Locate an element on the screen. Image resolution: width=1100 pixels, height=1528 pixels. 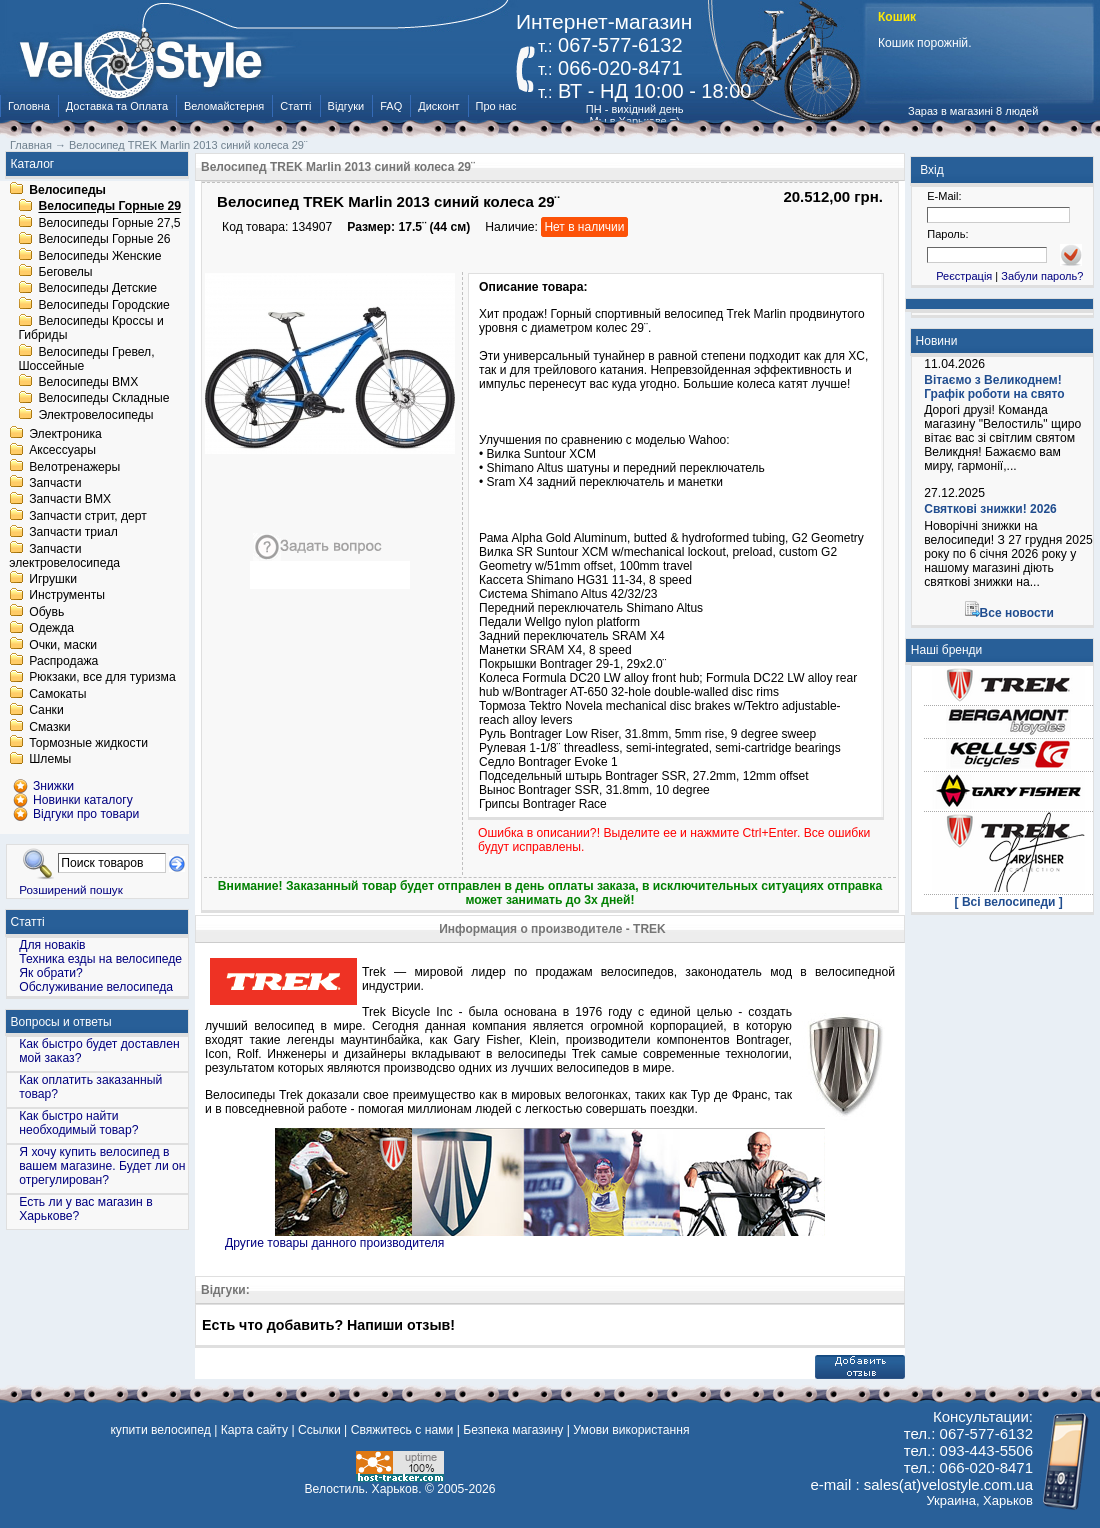
Другие товары данного производителя is located at coordinates (334, 1243).